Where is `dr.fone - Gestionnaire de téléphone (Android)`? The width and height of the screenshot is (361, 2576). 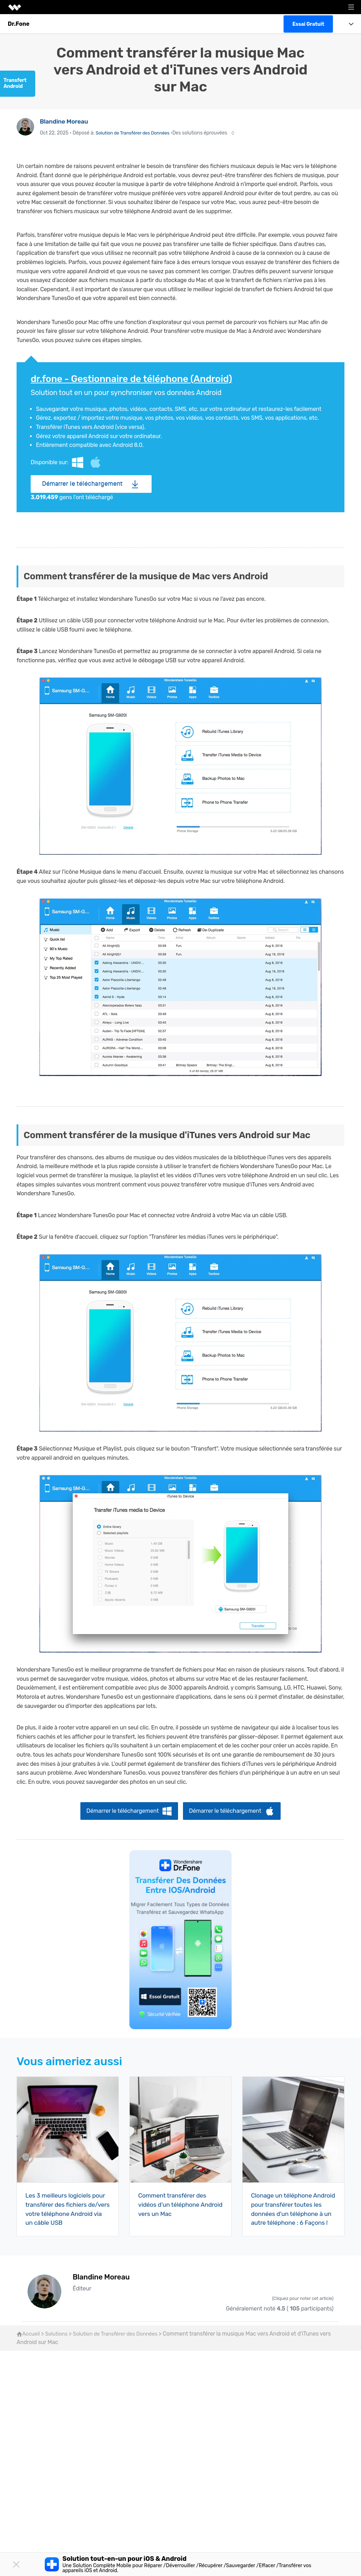
dr.fone - Gestionnaire de téléphone (Android) is located at coordinates (137, 378).